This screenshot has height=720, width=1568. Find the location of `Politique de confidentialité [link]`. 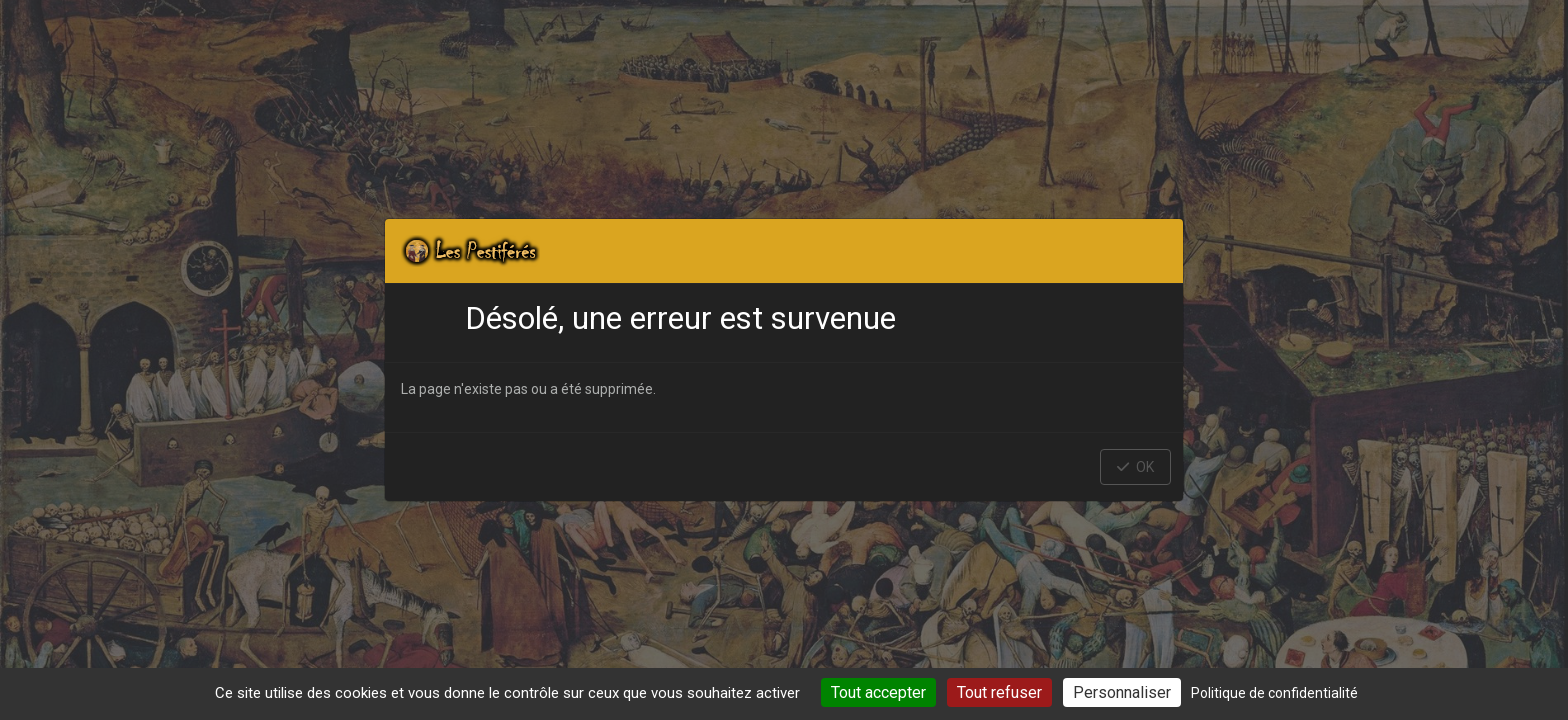

Politique de confidentialité [link] is located at coordinates (1274, 693).